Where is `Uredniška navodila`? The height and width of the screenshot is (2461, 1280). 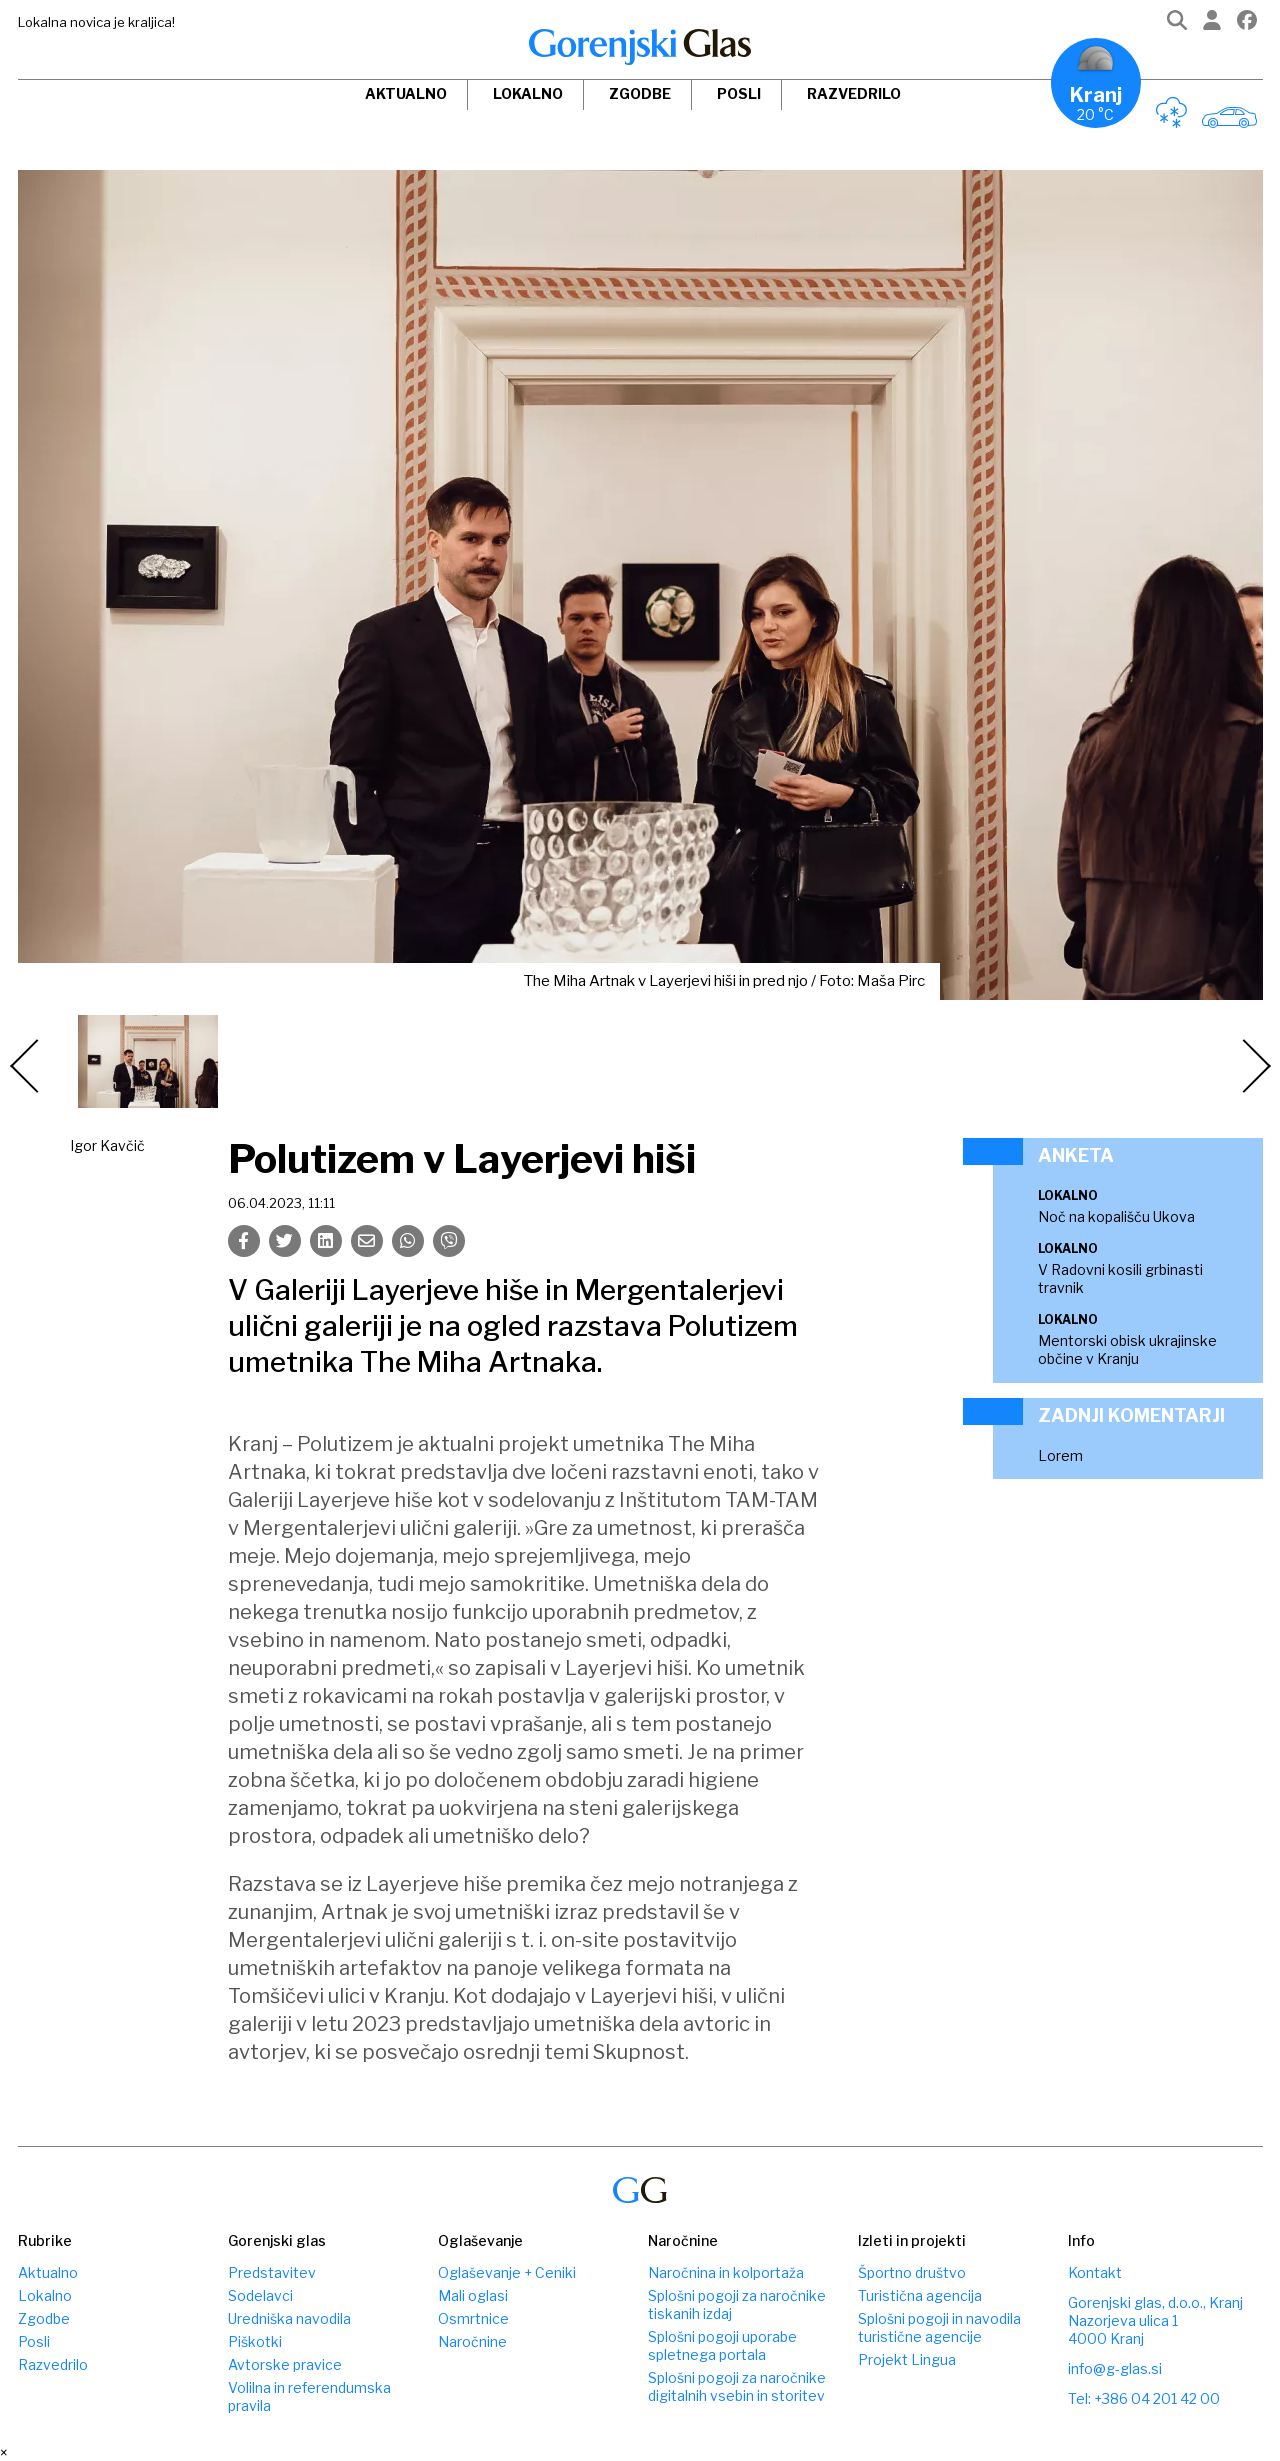
Uredniška navodila is located at coordinates (289, 2318).